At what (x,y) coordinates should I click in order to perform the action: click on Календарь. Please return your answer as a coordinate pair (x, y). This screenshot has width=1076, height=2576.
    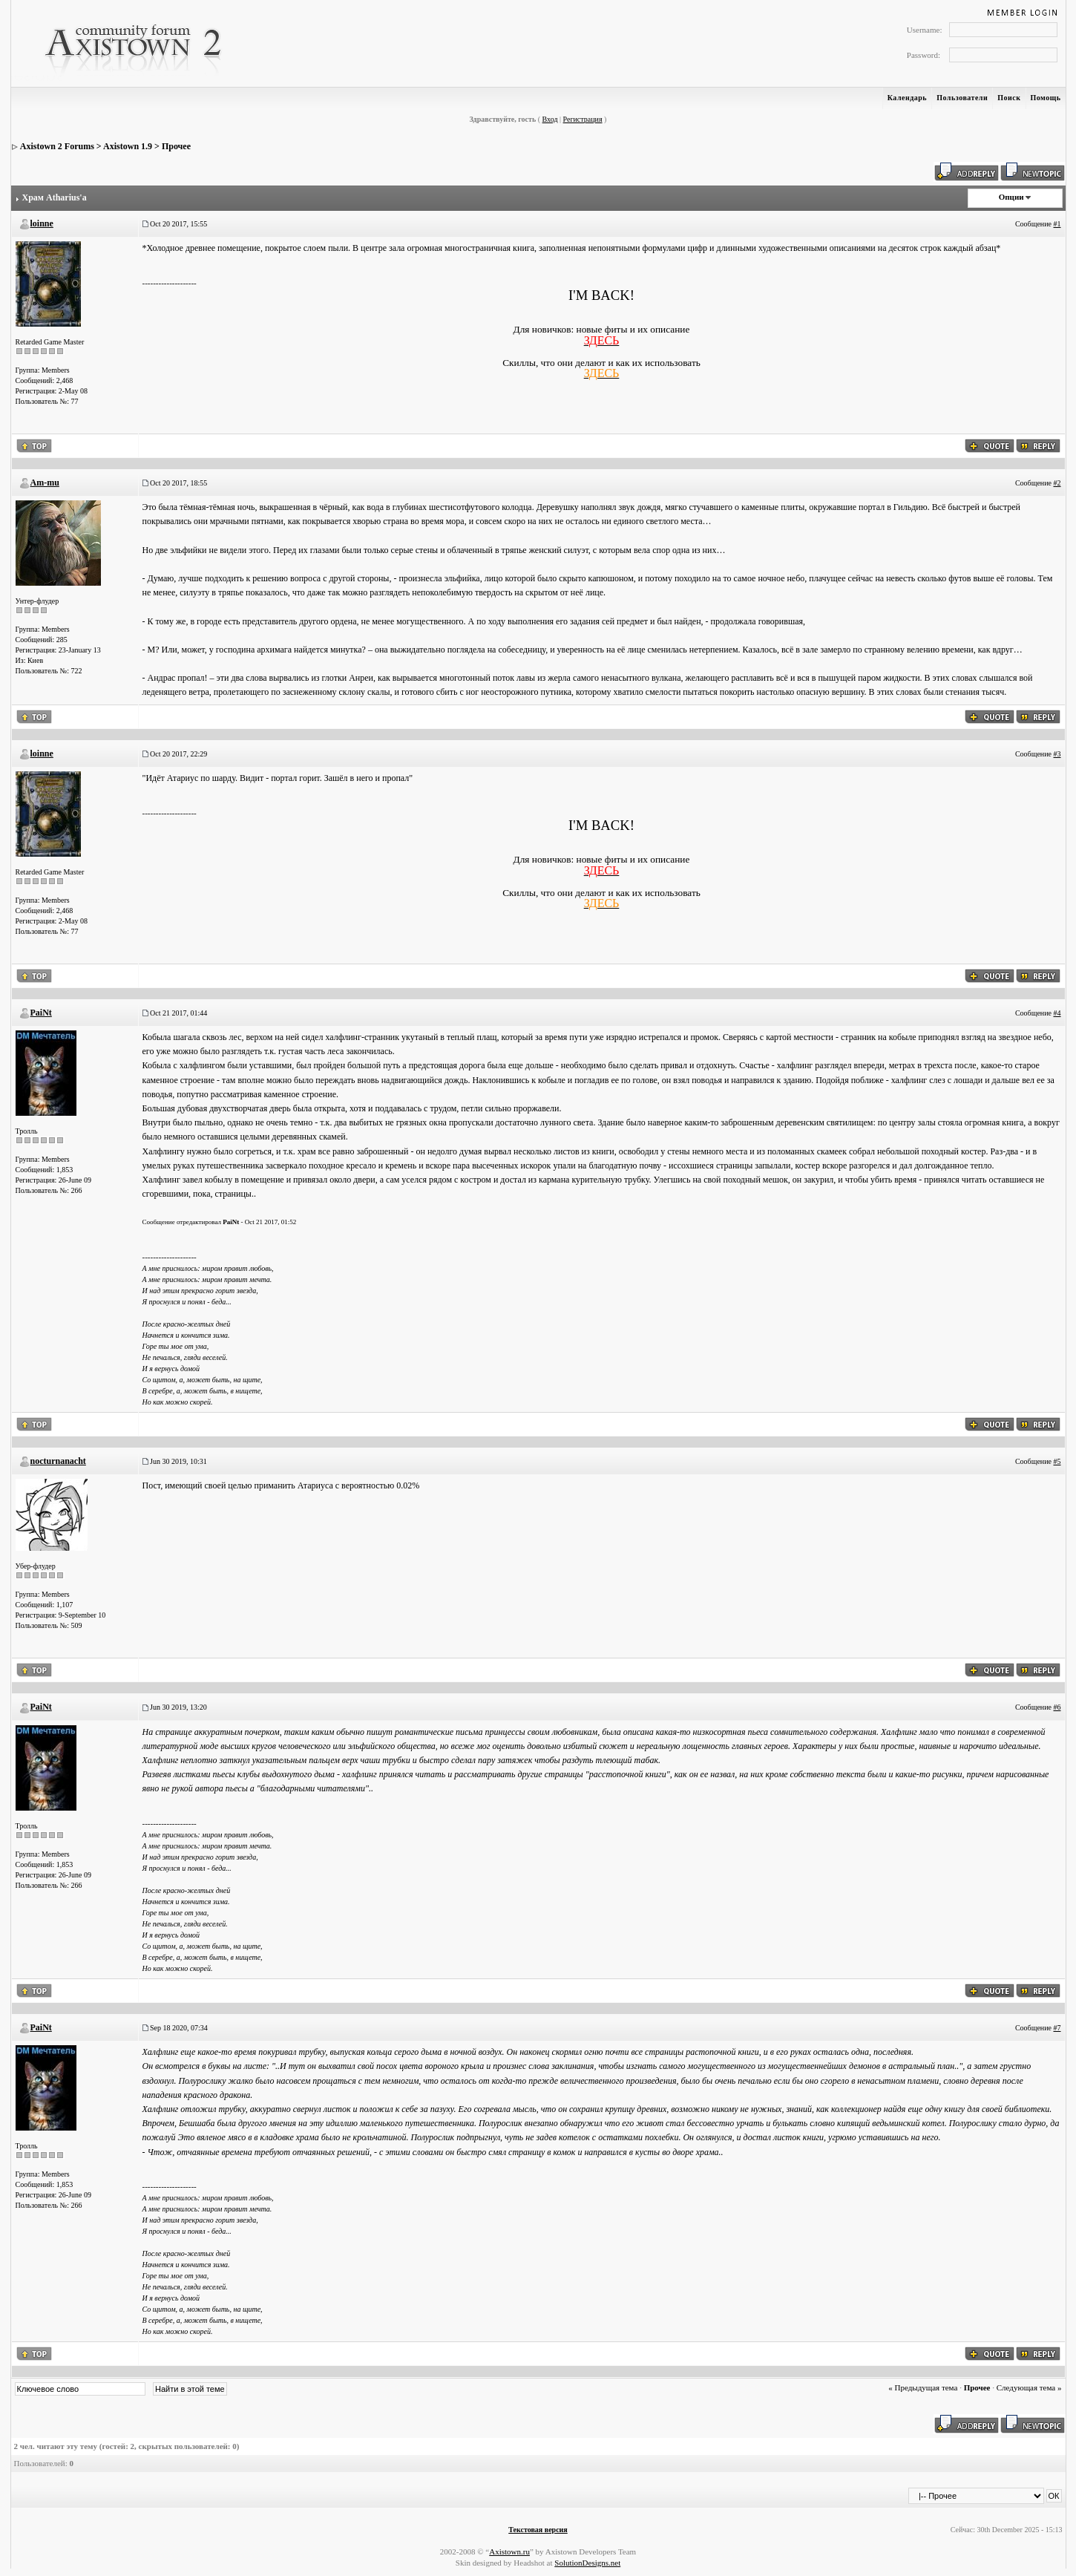
    Looking at the image, I should click on (907, 98).